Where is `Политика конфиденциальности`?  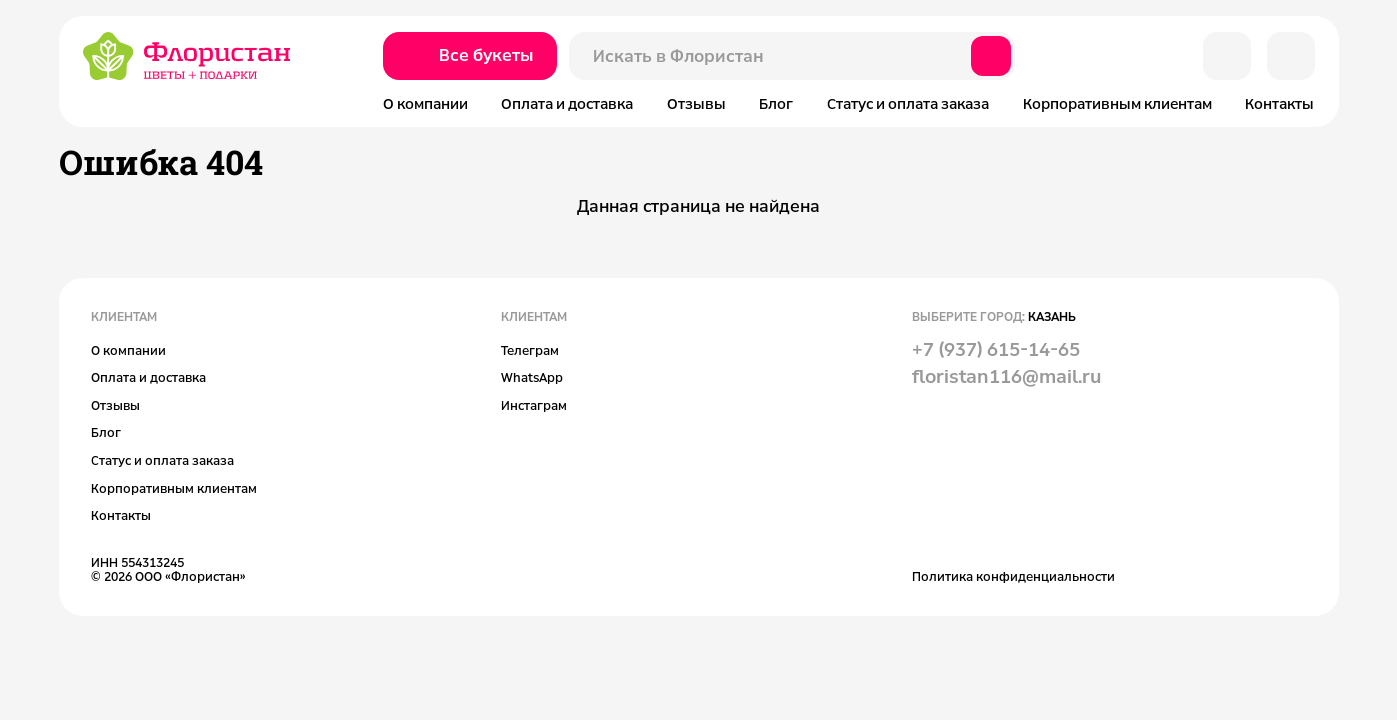
Политика конфиденциальности is located at coordinates (1013, 576).